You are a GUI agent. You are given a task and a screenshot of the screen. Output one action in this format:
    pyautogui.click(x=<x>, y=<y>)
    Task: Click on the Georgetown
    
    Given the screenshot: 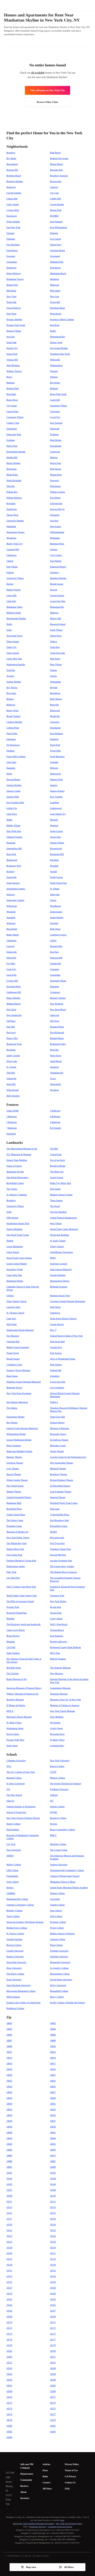 What is the action you would take?
    pyautogui.click(x=12, y=250)
    